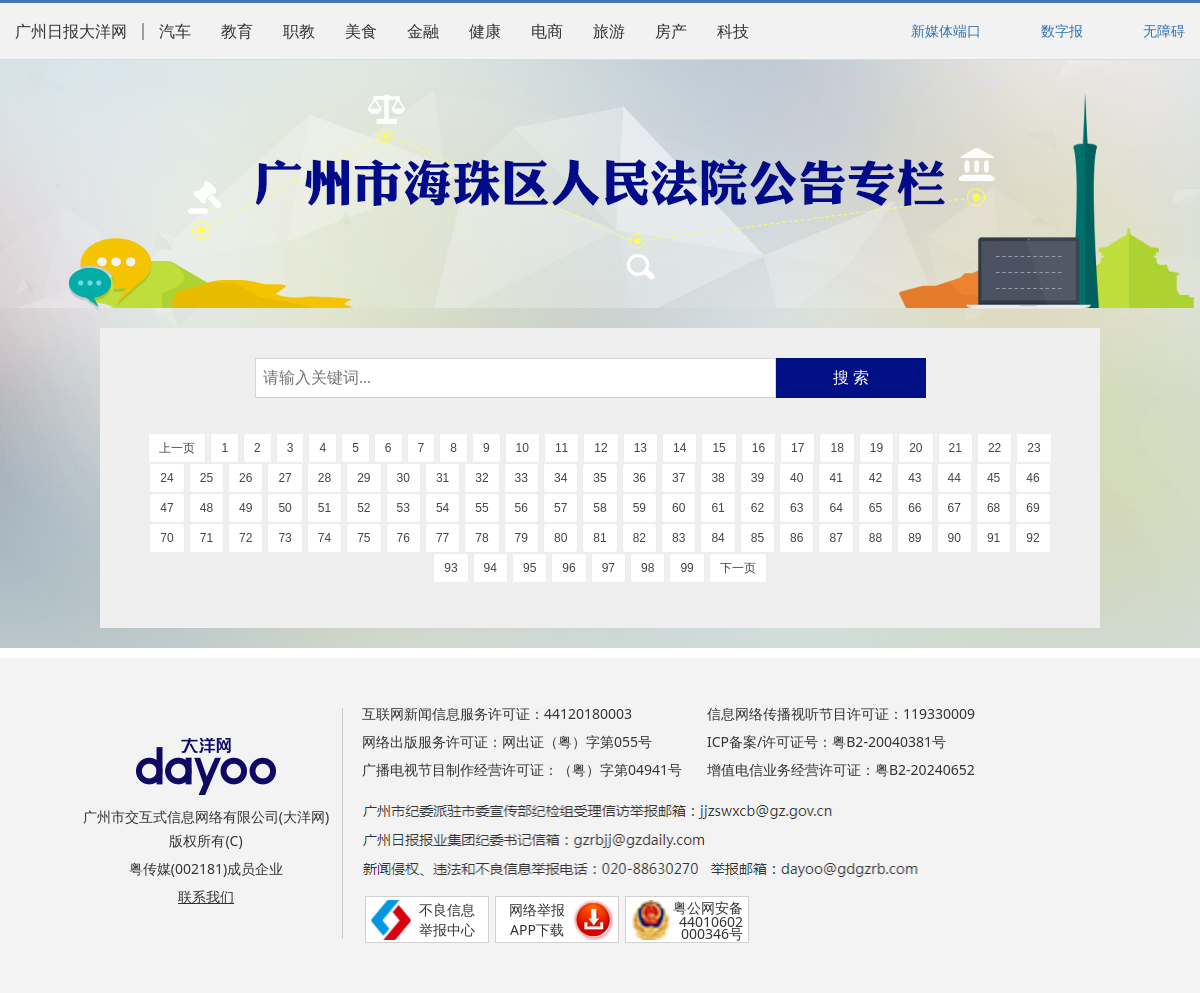 The width and height of the screenshot is (1200, 993). Describe the element at coordinates (994, 448) in the screenshot. I see `22` at that location.